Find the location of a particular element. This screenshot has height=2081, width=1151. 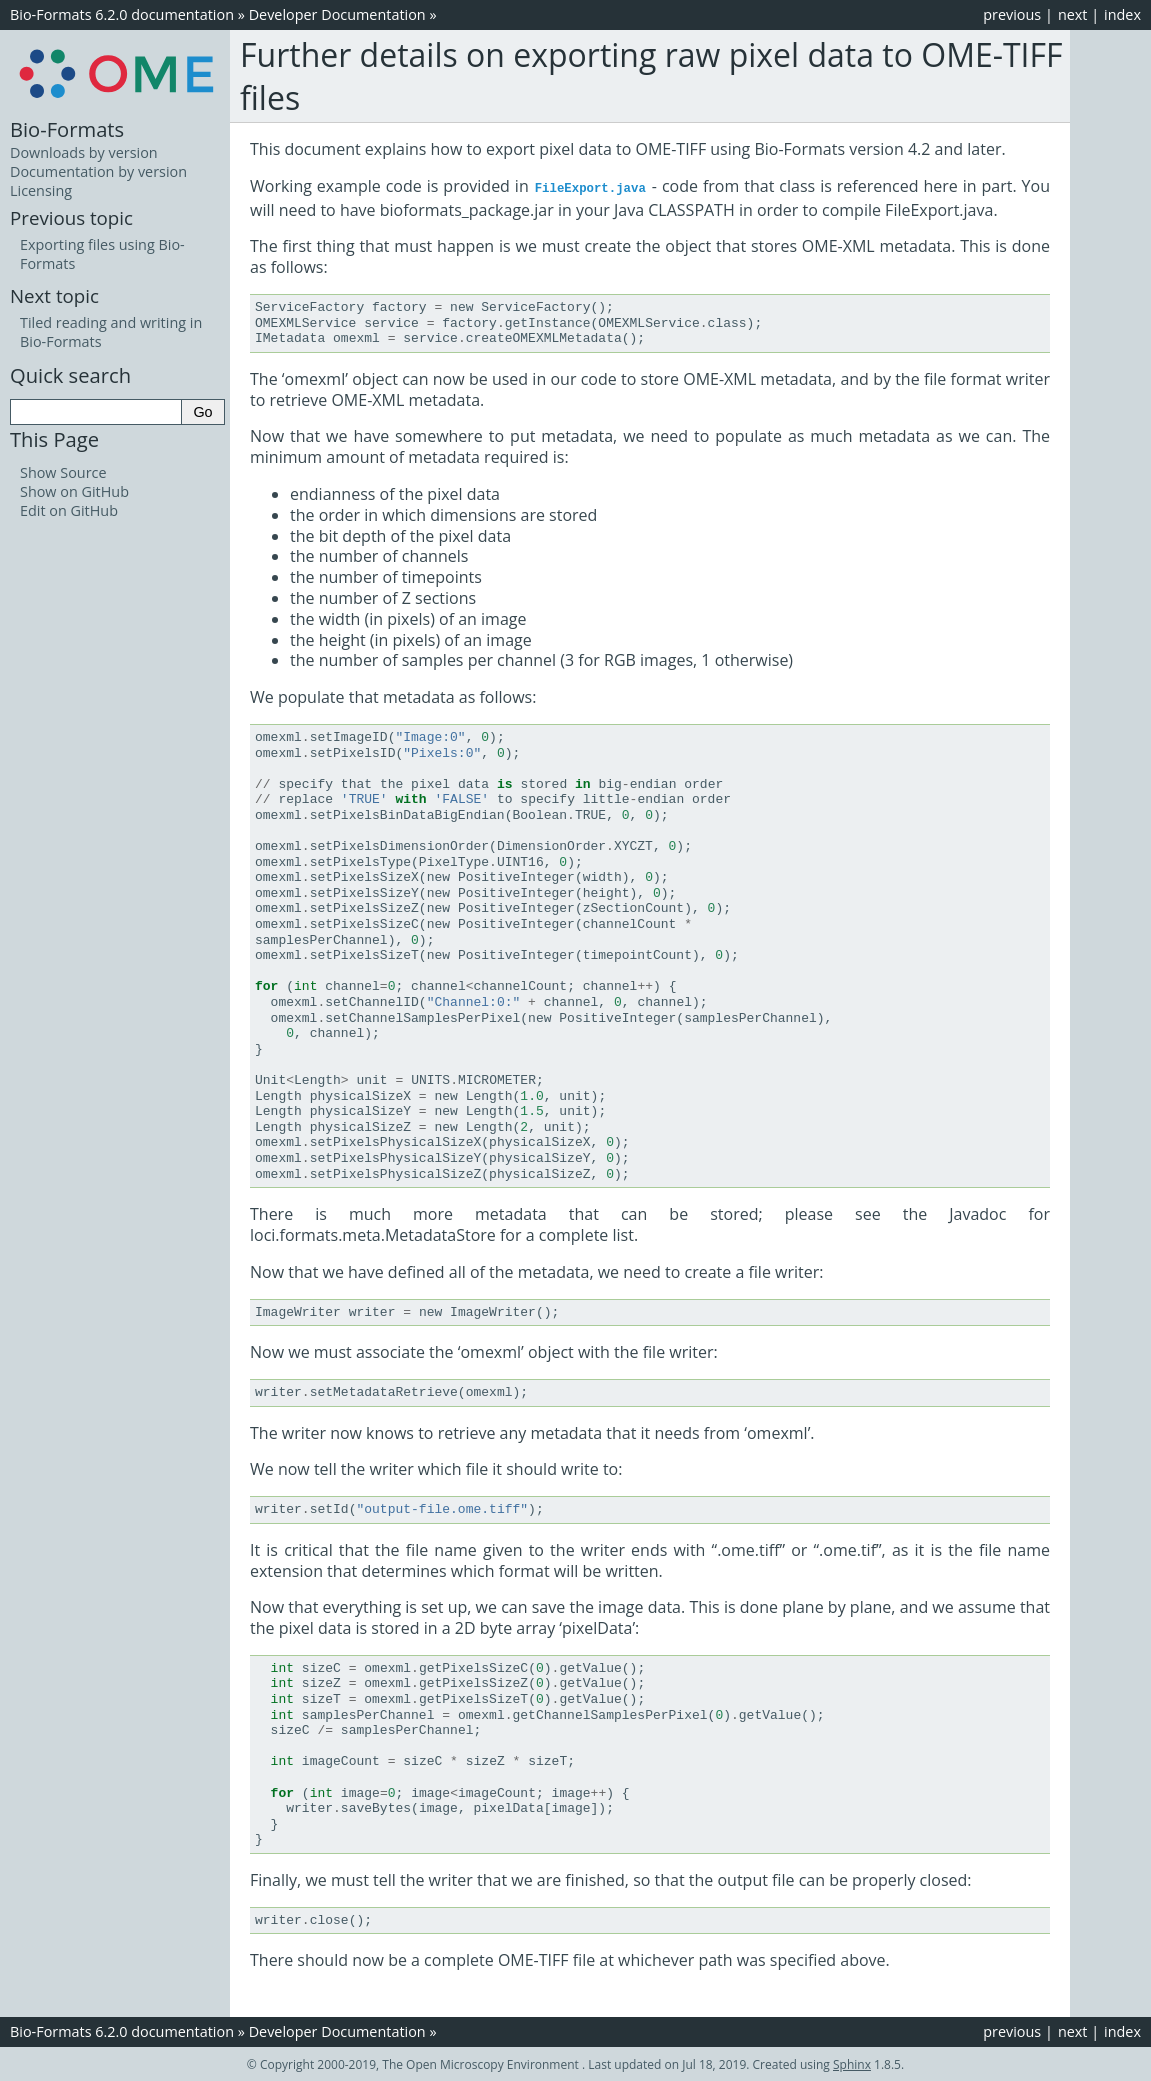

Show Source is located at coordinates (63, 472).